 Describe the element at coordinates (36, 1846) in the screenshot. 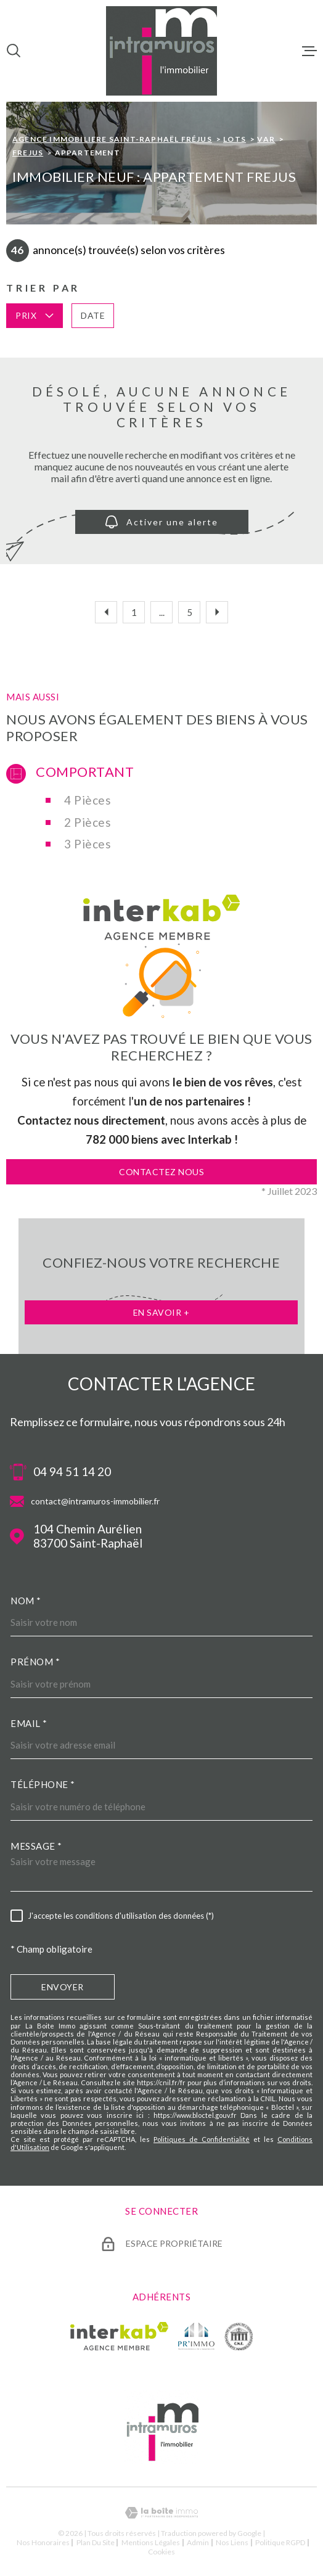

I see `Message *` at that location.